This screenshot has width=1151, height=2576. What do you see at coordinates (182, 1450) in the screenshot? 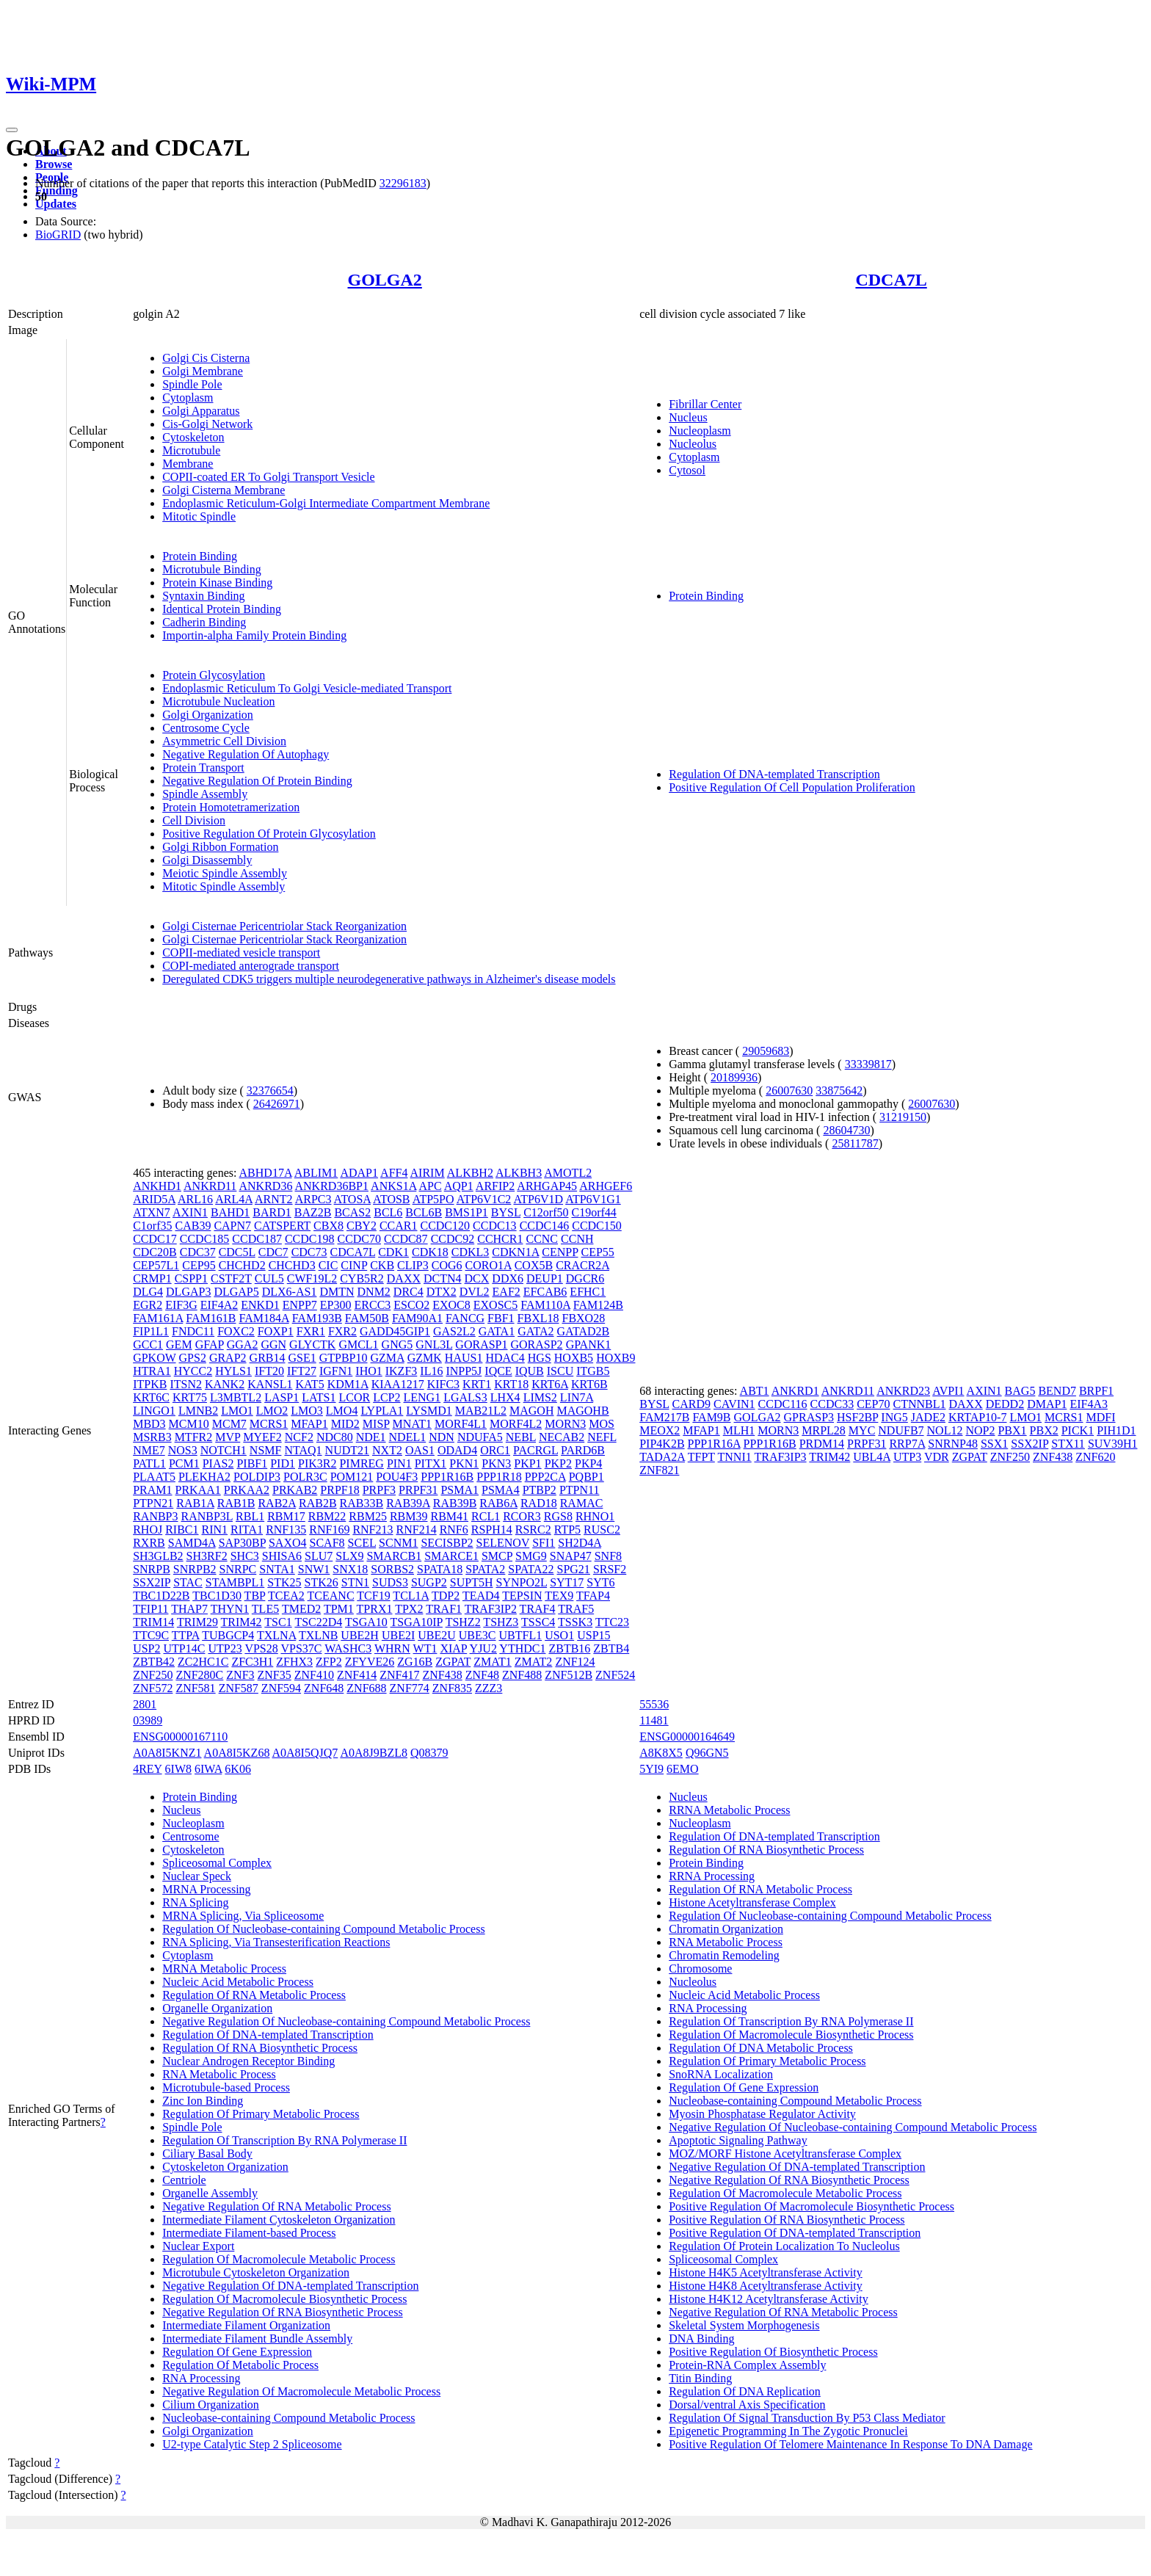
I see `NOS3` at bounding box center [182, 1450].